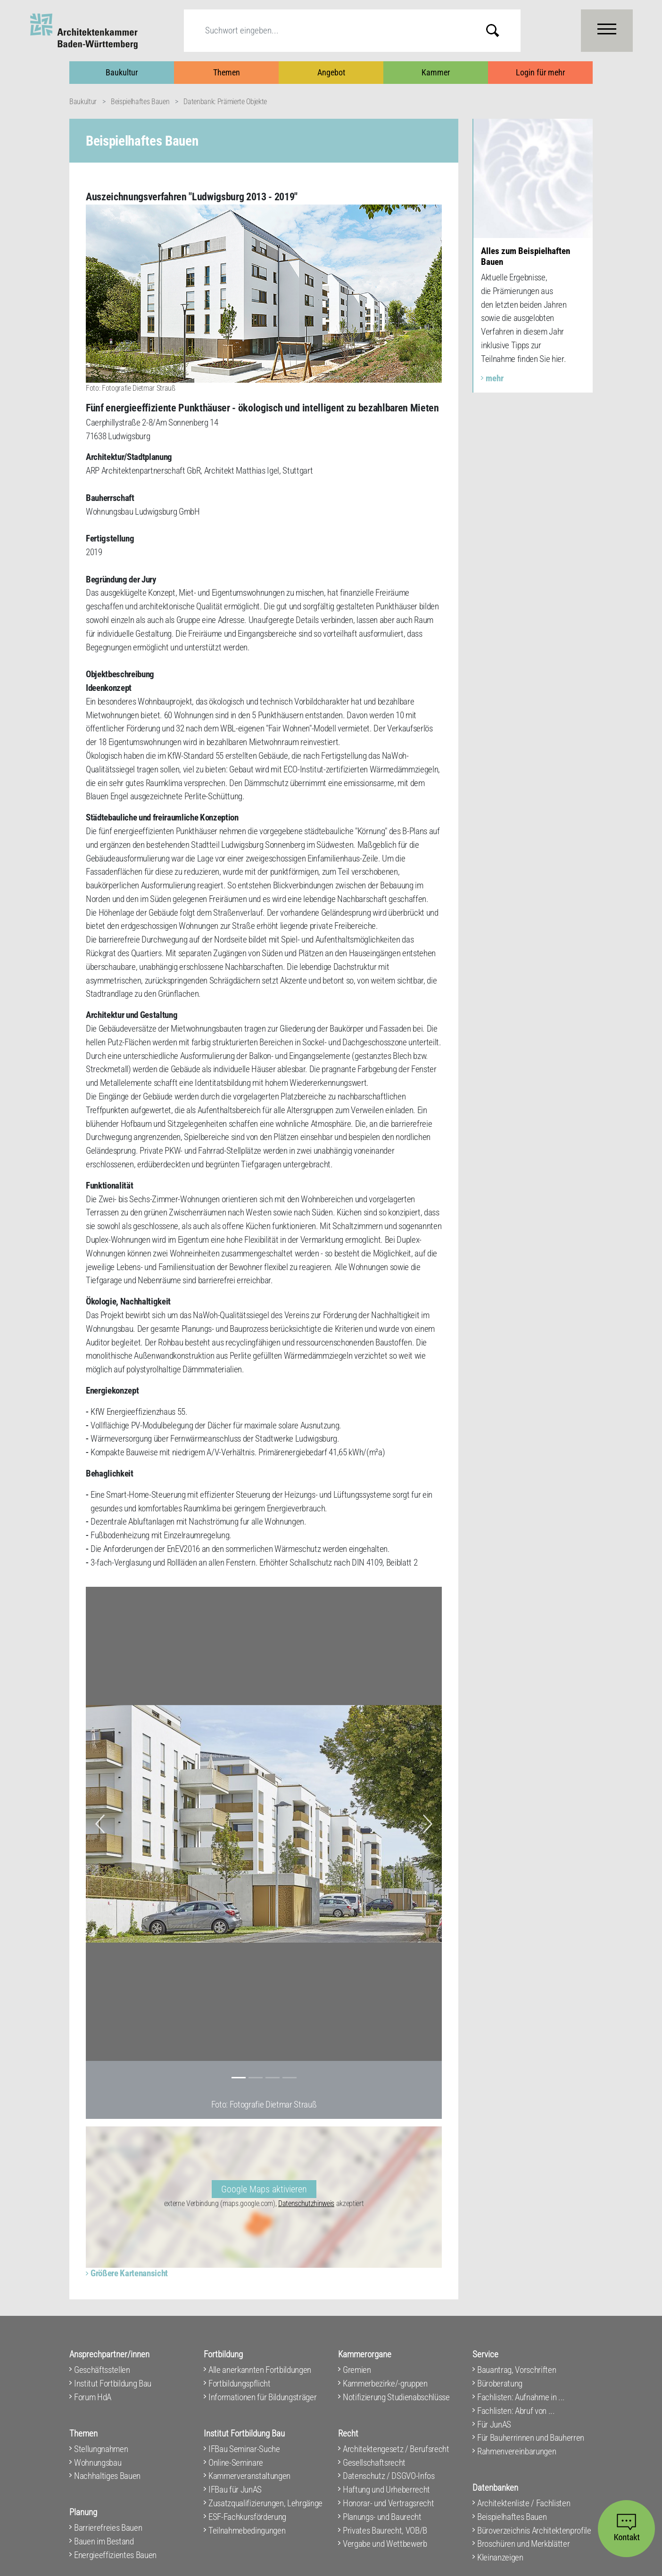  What do you see at coordinates (523, 2543) in the screenshot?
I see `Broschüren und Merkblätter` at bounding box center [523, 2543].